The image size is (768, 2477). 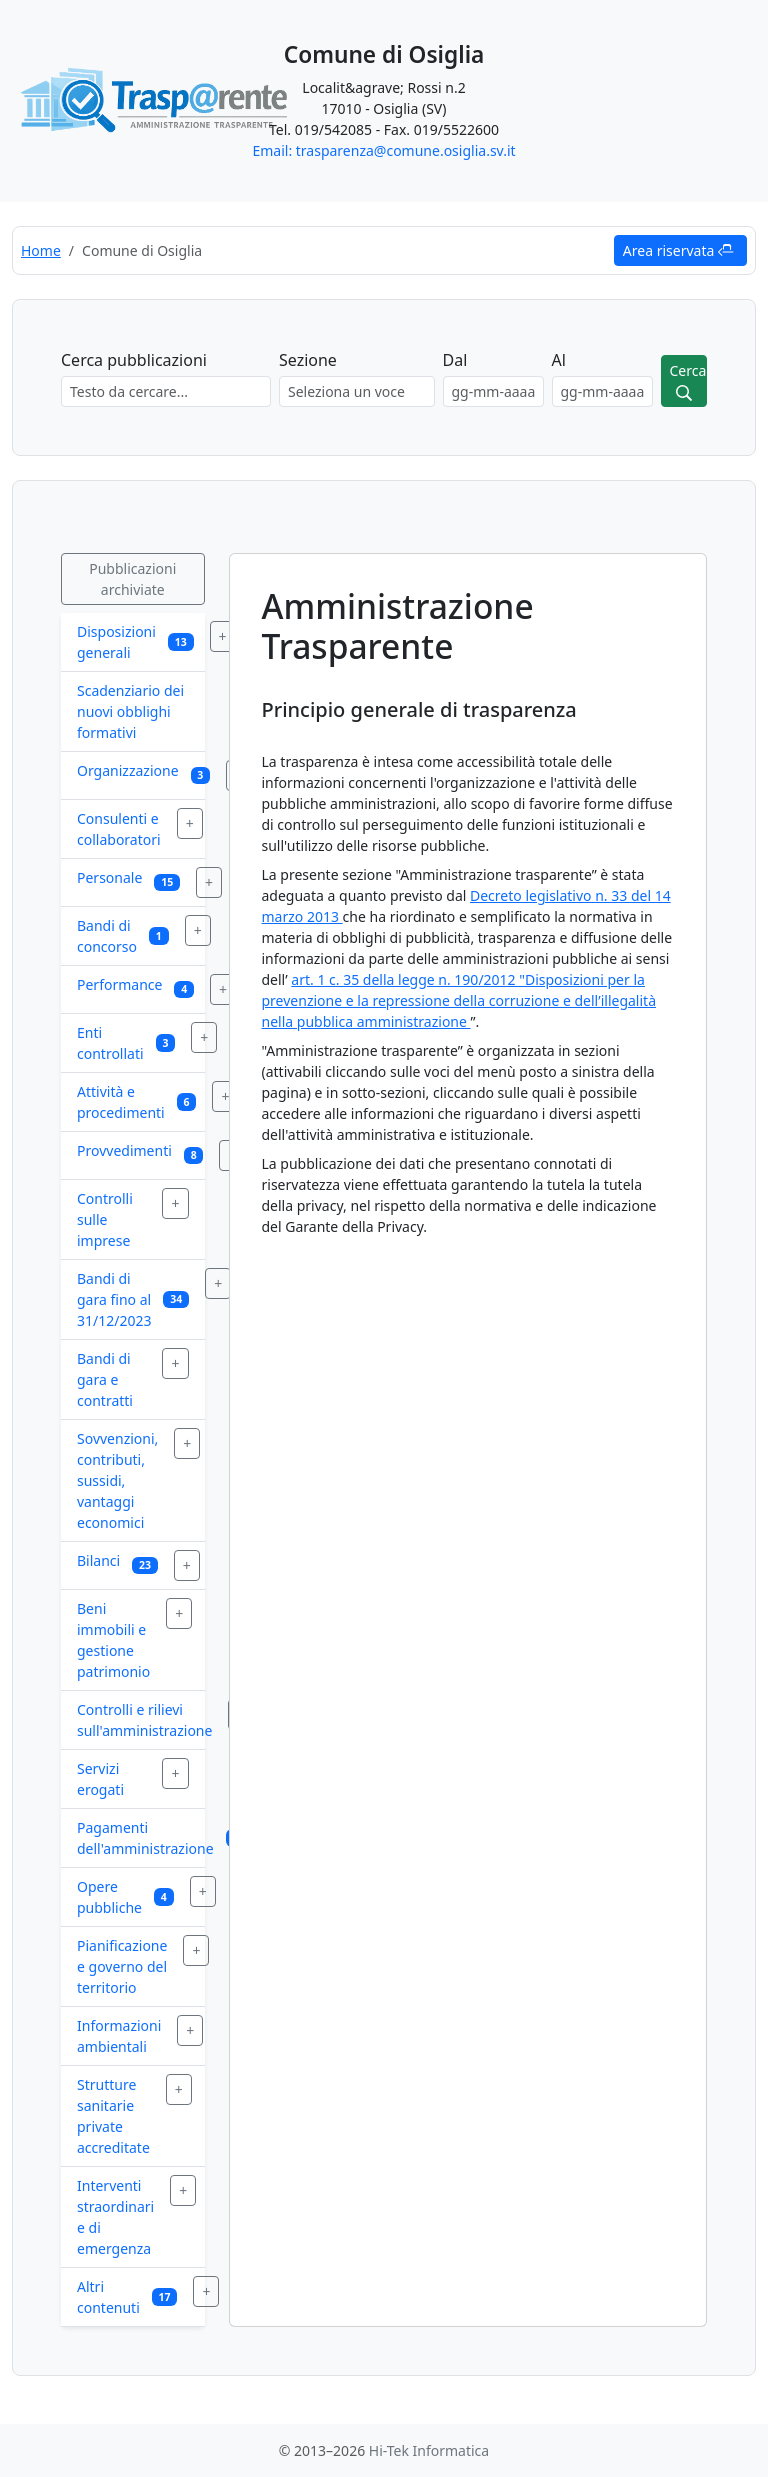 What do you see at coordinates (684, 381) in the screenshot?
I see `[Avvia ricerca]` at bounding box center [684, 381].